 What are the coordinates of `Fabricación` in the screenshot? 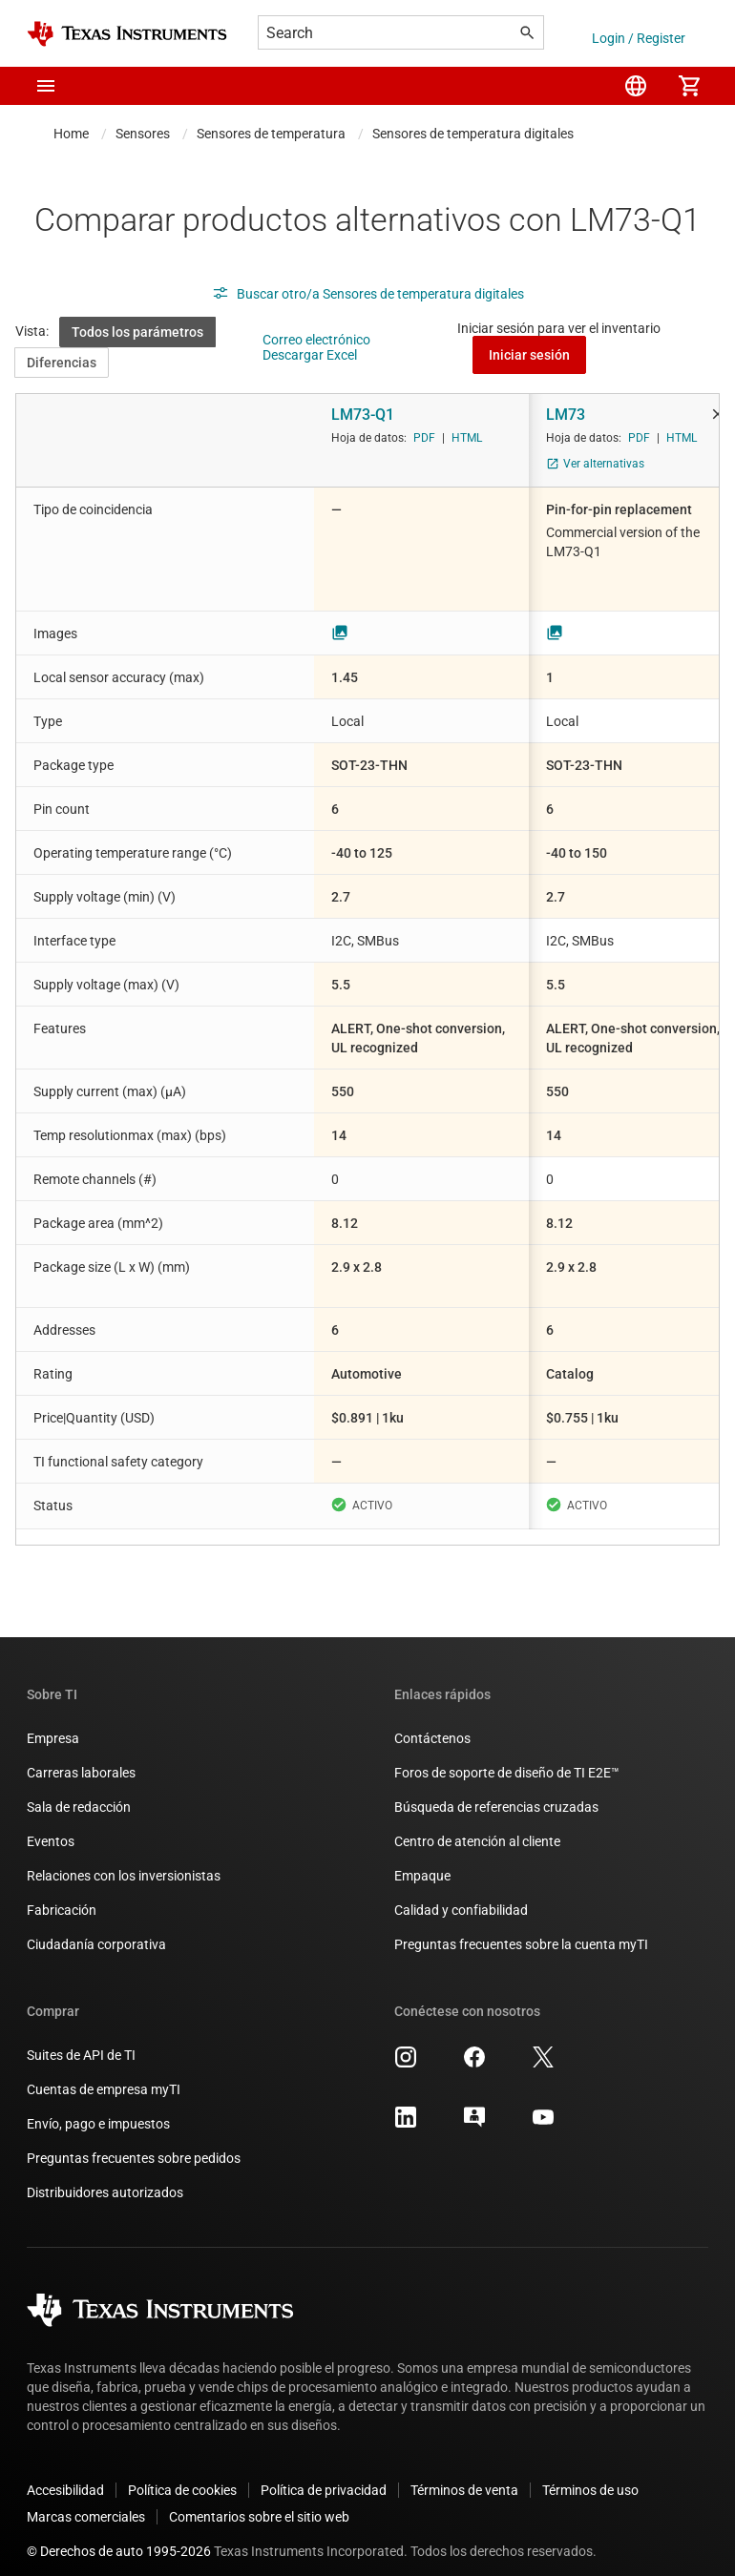 It's located at (61, 1894).